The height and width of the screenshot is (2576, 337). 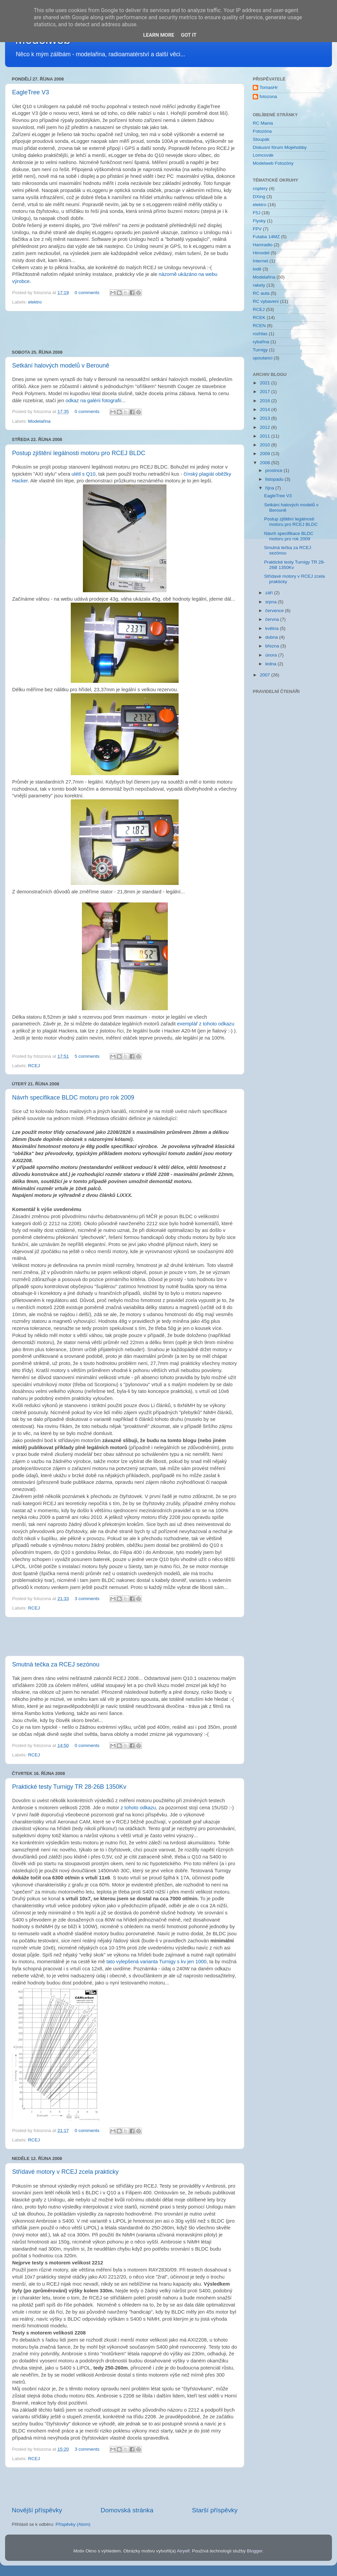 What do you see at coordinates (262, 131) in the screenshot?
I see `Fotozóna` at bounding box center [262, 131].